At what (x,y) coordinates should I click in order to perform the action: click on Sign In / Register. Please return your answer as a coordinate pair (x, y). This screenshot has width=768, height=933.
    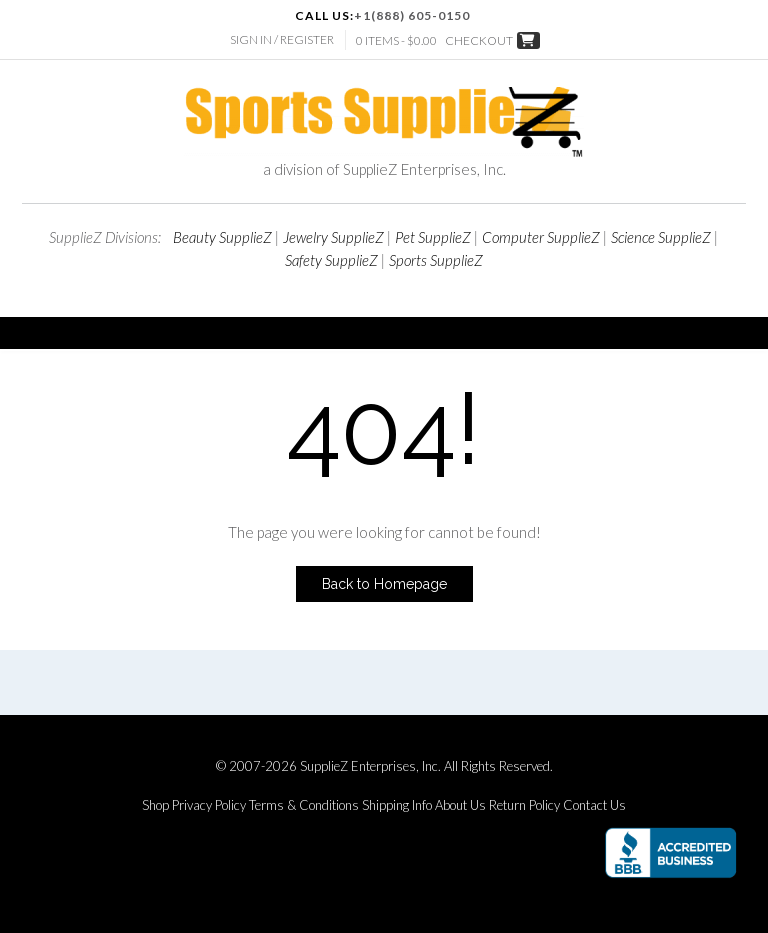
    Looking at the image, I should click on (282, 39).